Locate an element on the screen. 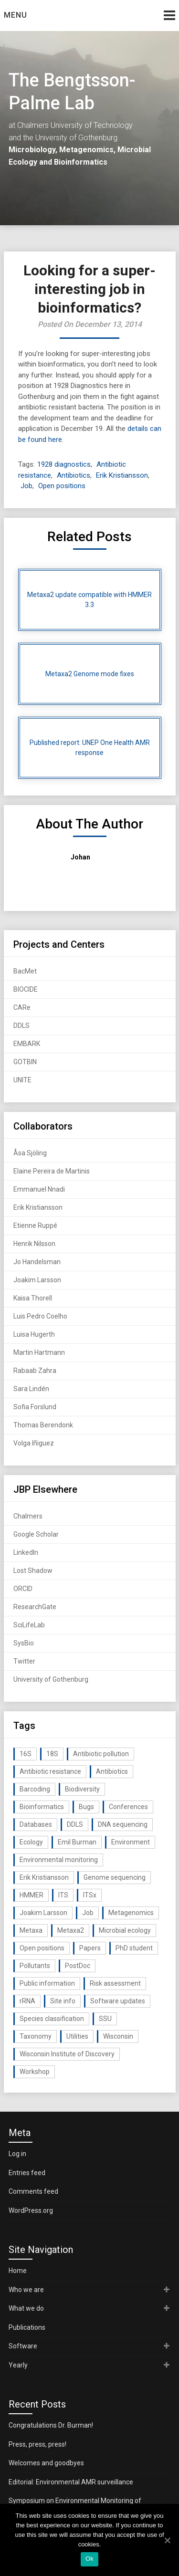 Image resolution: width=179 pixels, height=2576 pixels. 16S [16S (21 items)] is located at coordinates (26, 1754).